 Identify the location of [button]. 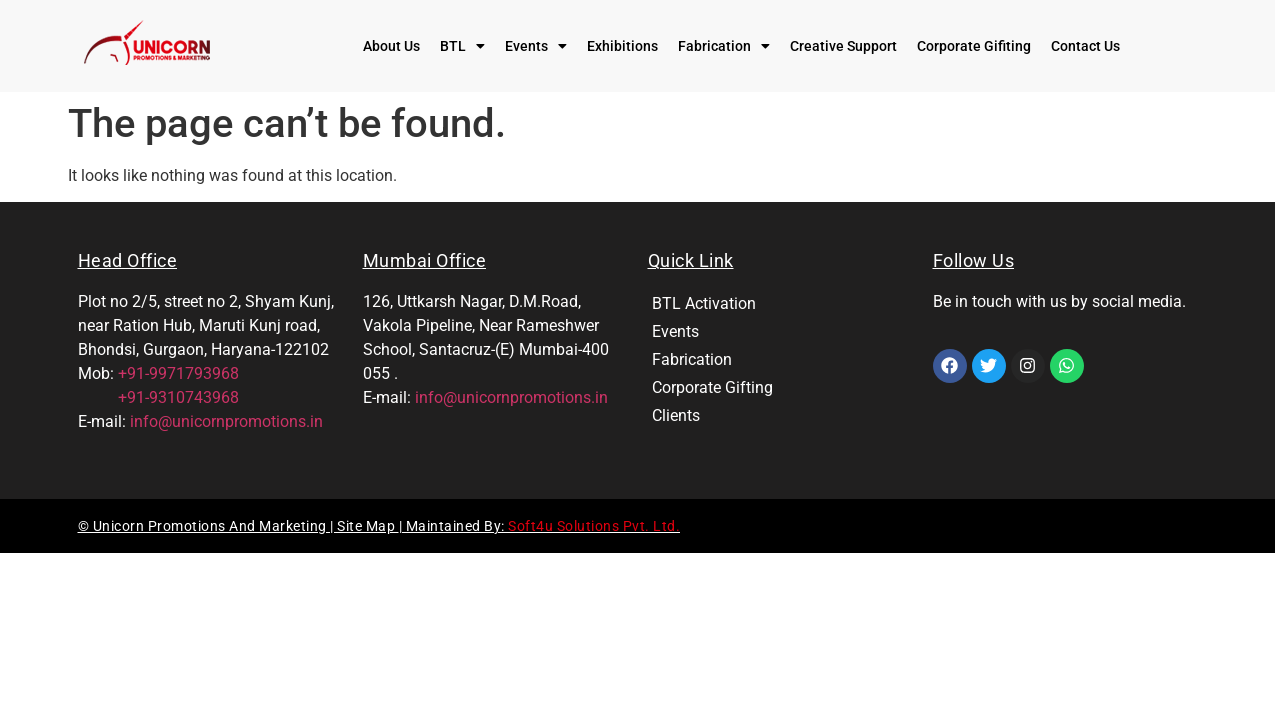
(462, 46).